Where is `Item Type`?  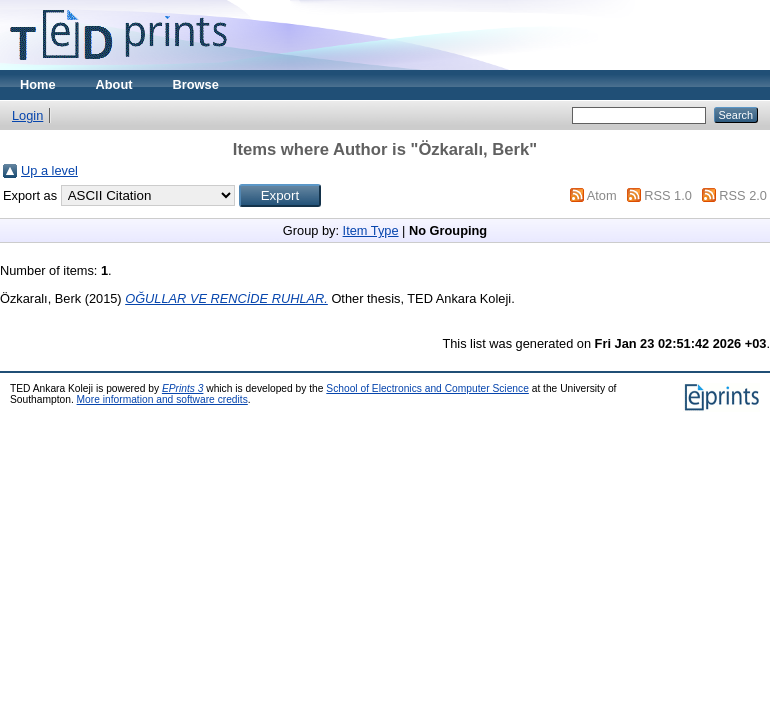
Item Type is located at coordinates (371, 230).